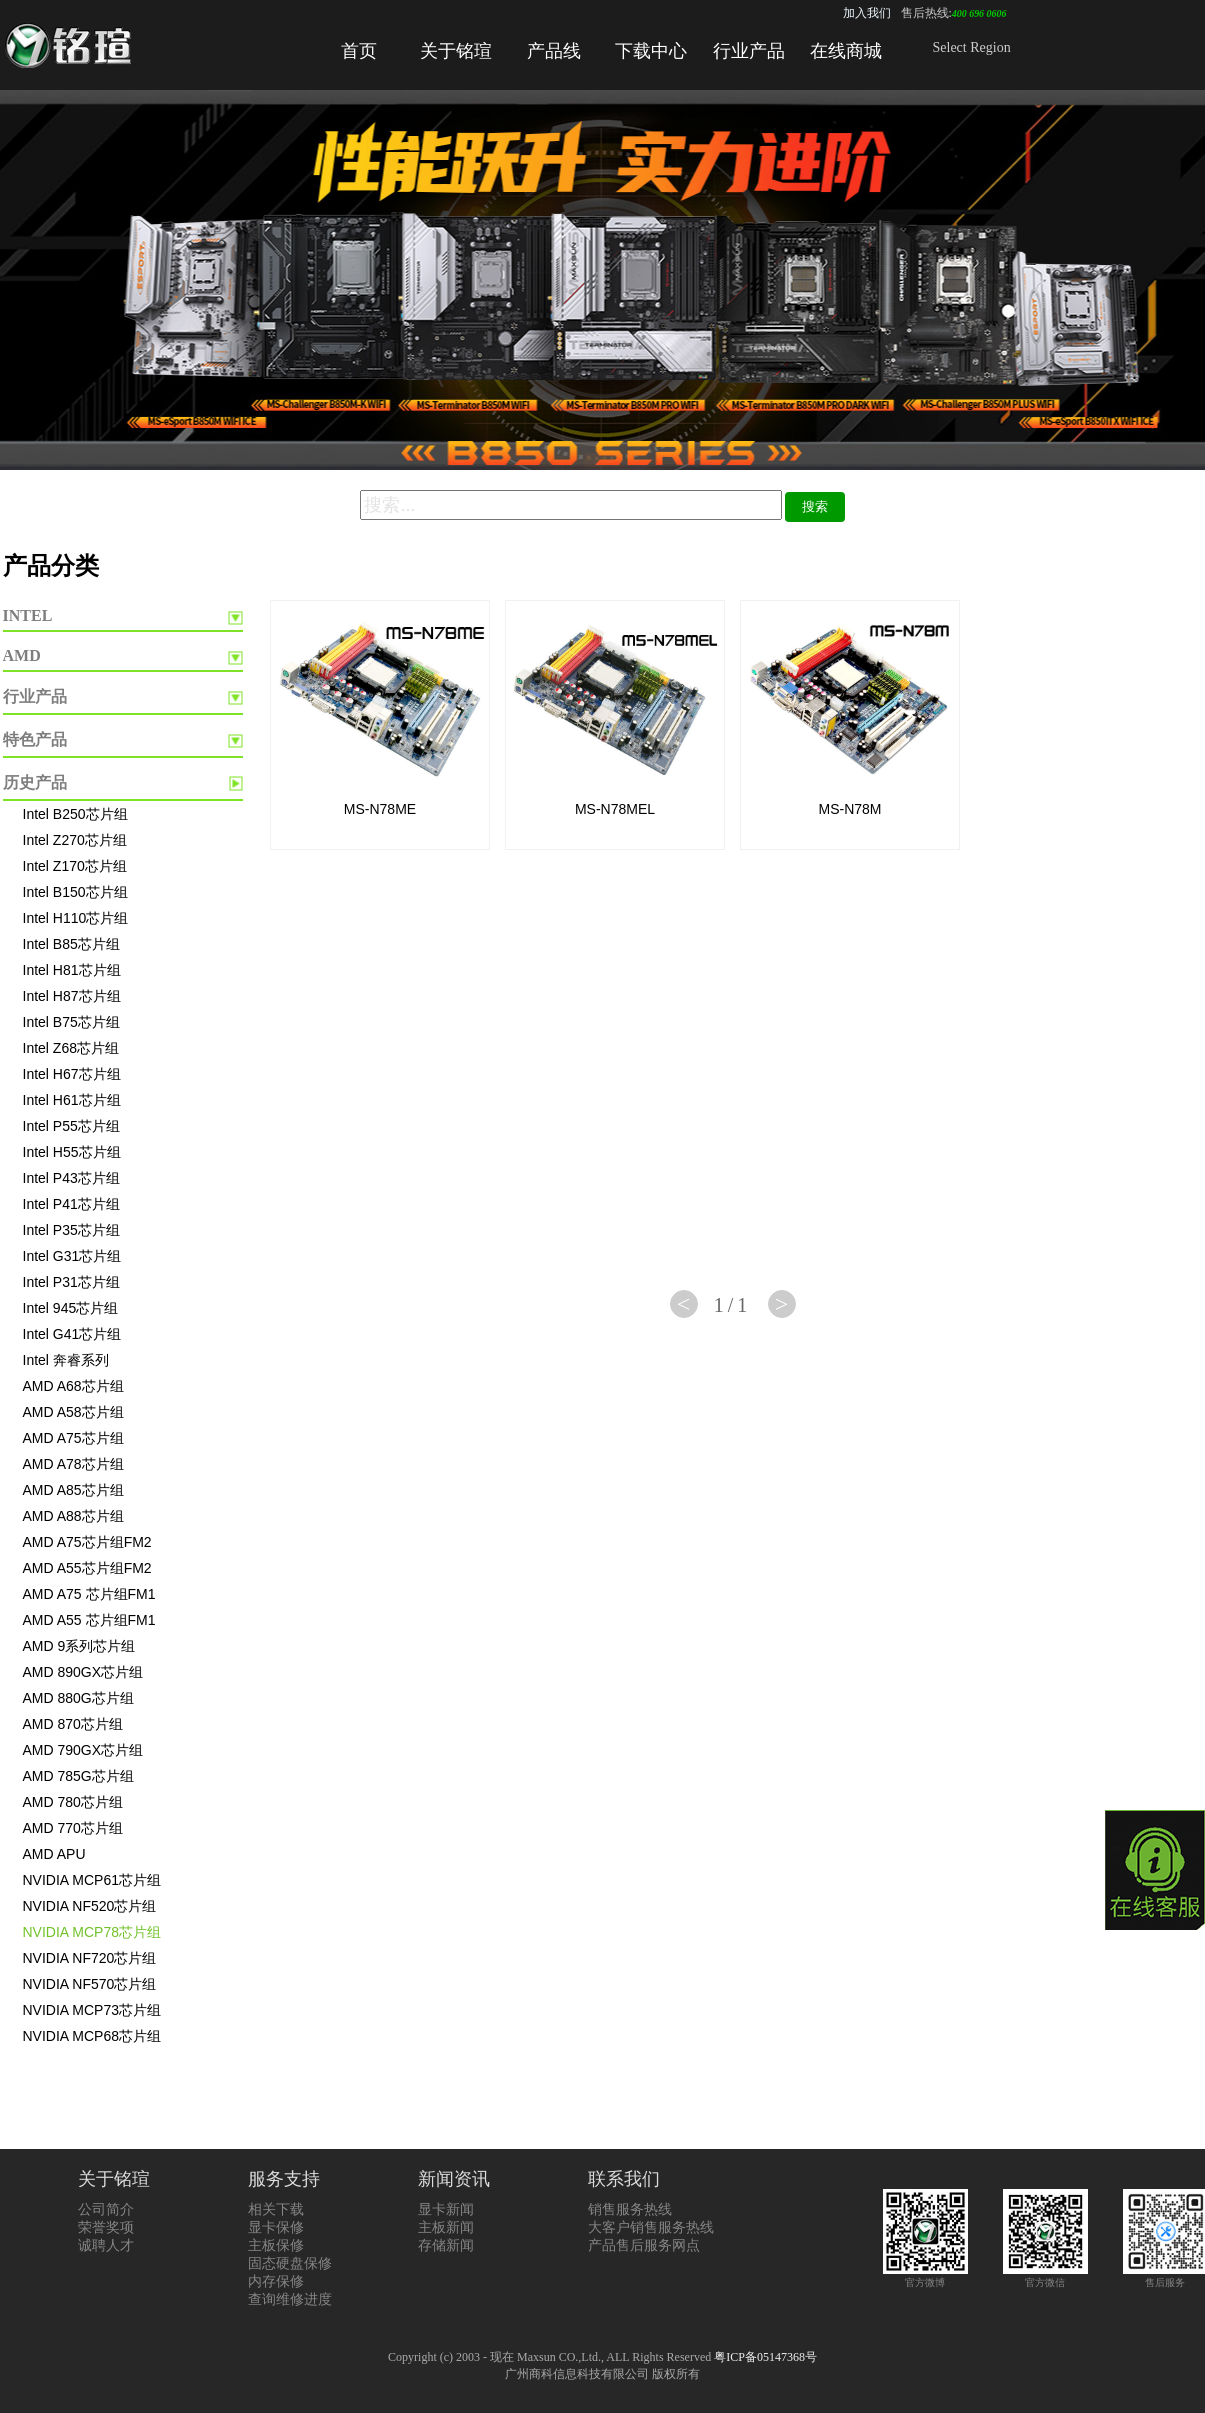 Image resolution: width=1205 pixels, height=2413 pixels. Describe the element at coordinates (83, 1750) in the screenshot. I see `AMD 790GX芯片组` at that location.